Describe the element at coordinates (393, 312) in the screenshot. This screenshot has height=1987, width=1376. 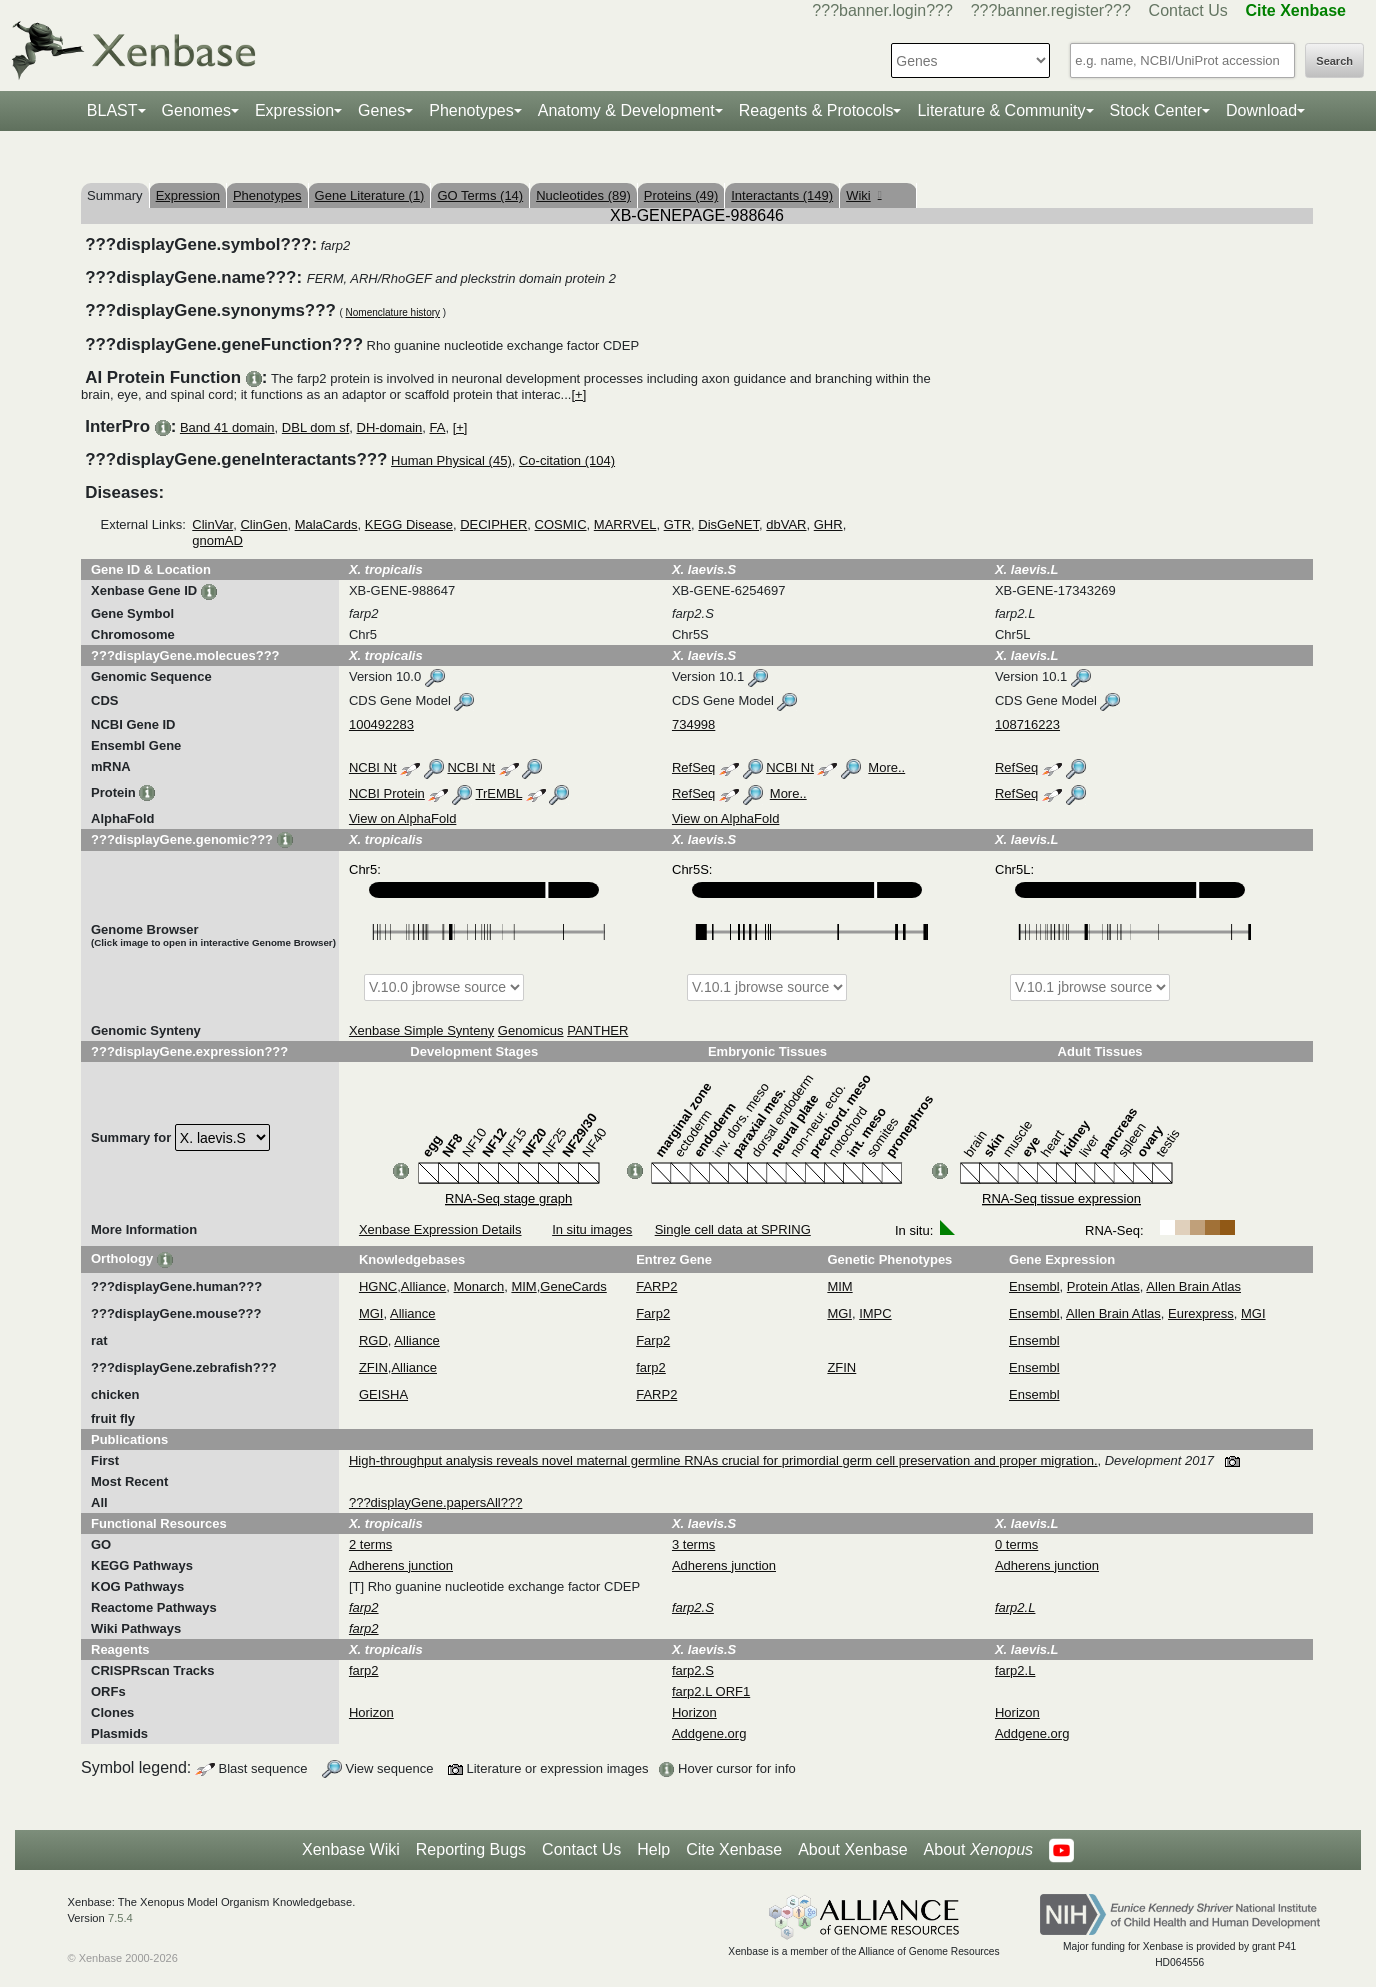
I see `Nomenclature history` at that location.